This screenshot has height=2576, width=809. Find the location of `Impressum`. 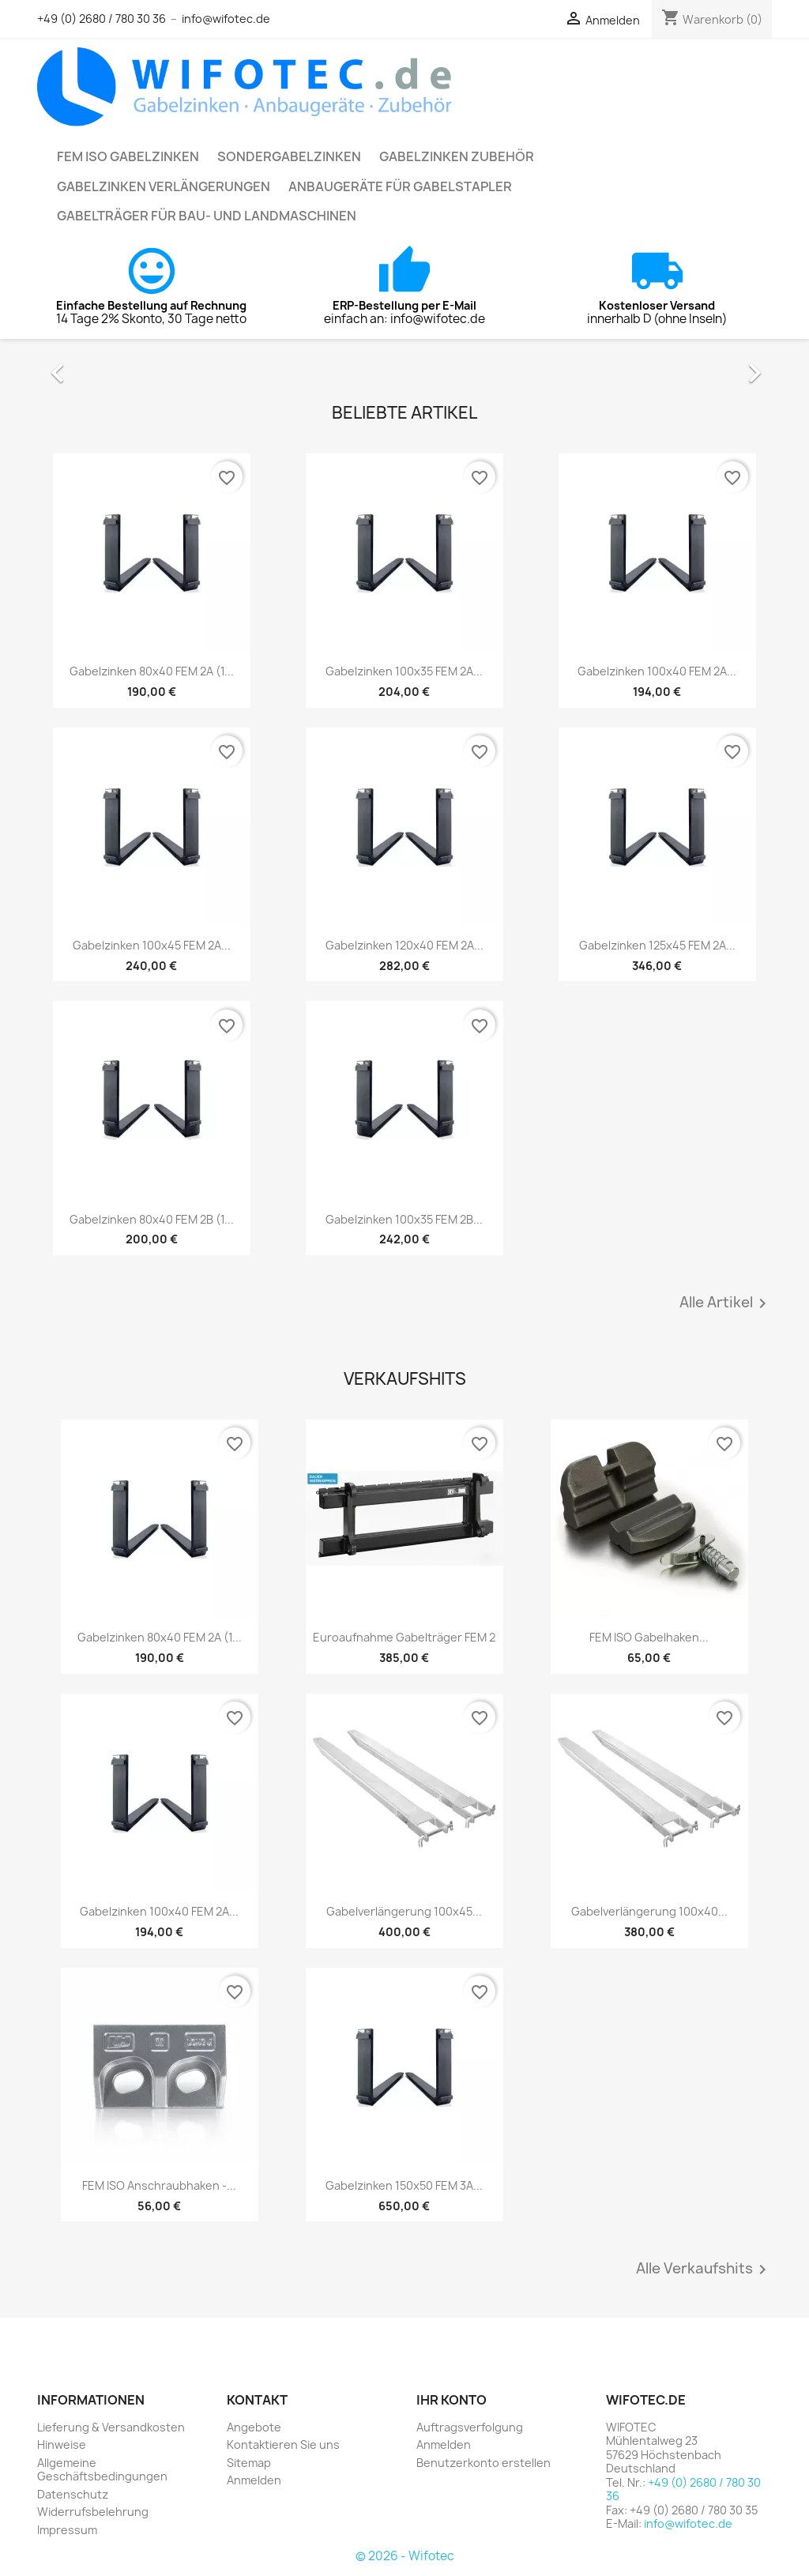

Impressum is located at coordinates (67, 2529).